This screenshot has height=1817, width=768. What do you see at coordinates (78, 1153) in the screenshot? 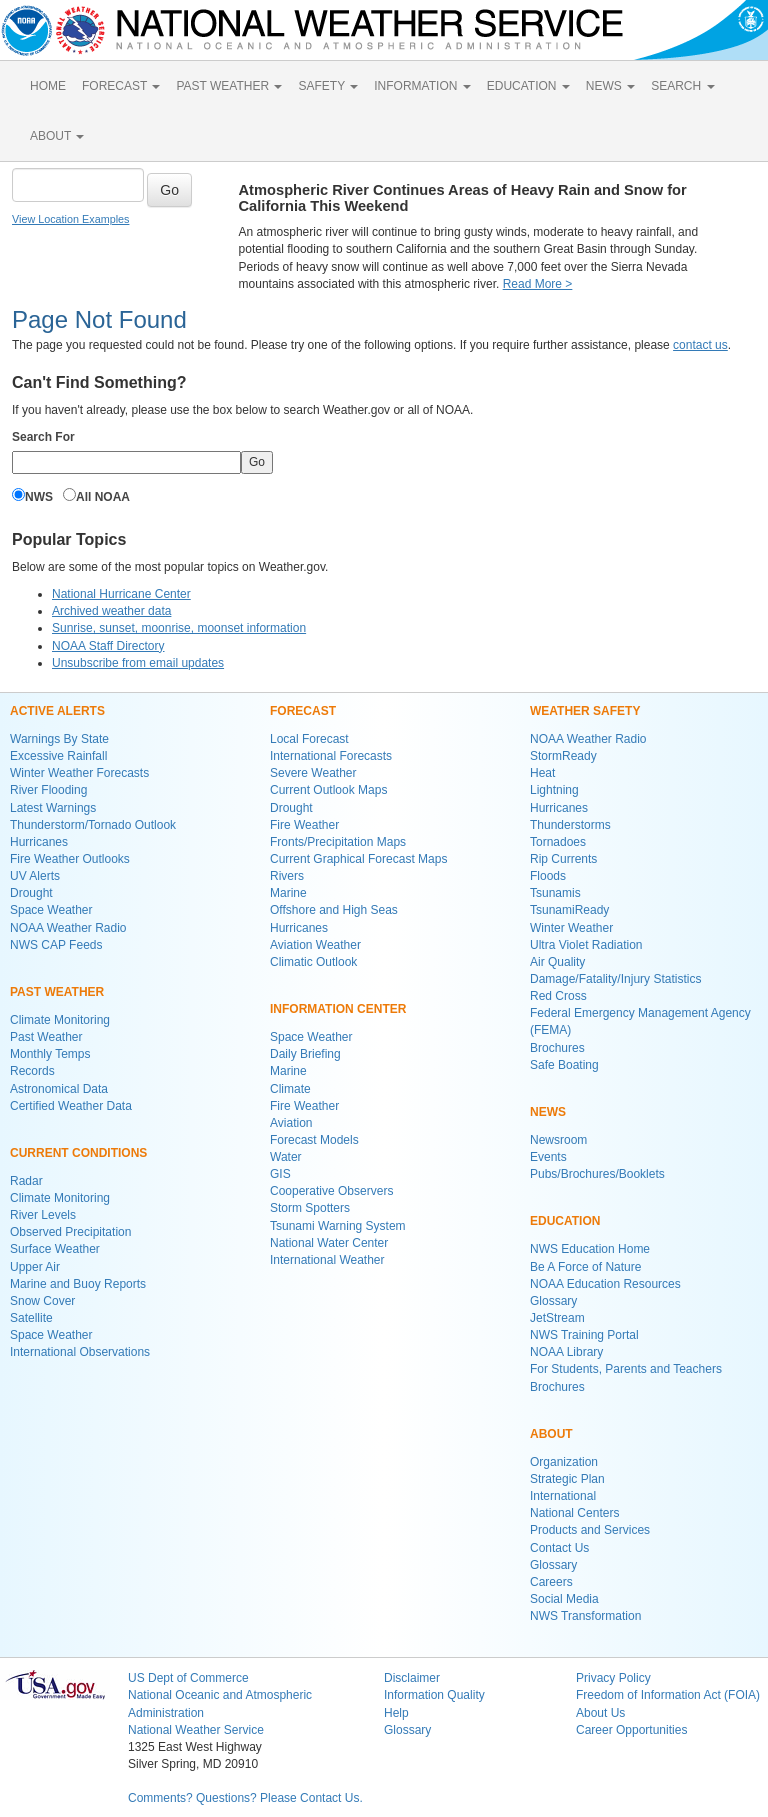
I see `CURRENT CONDITIONS` at bounding box center [78, 1153].